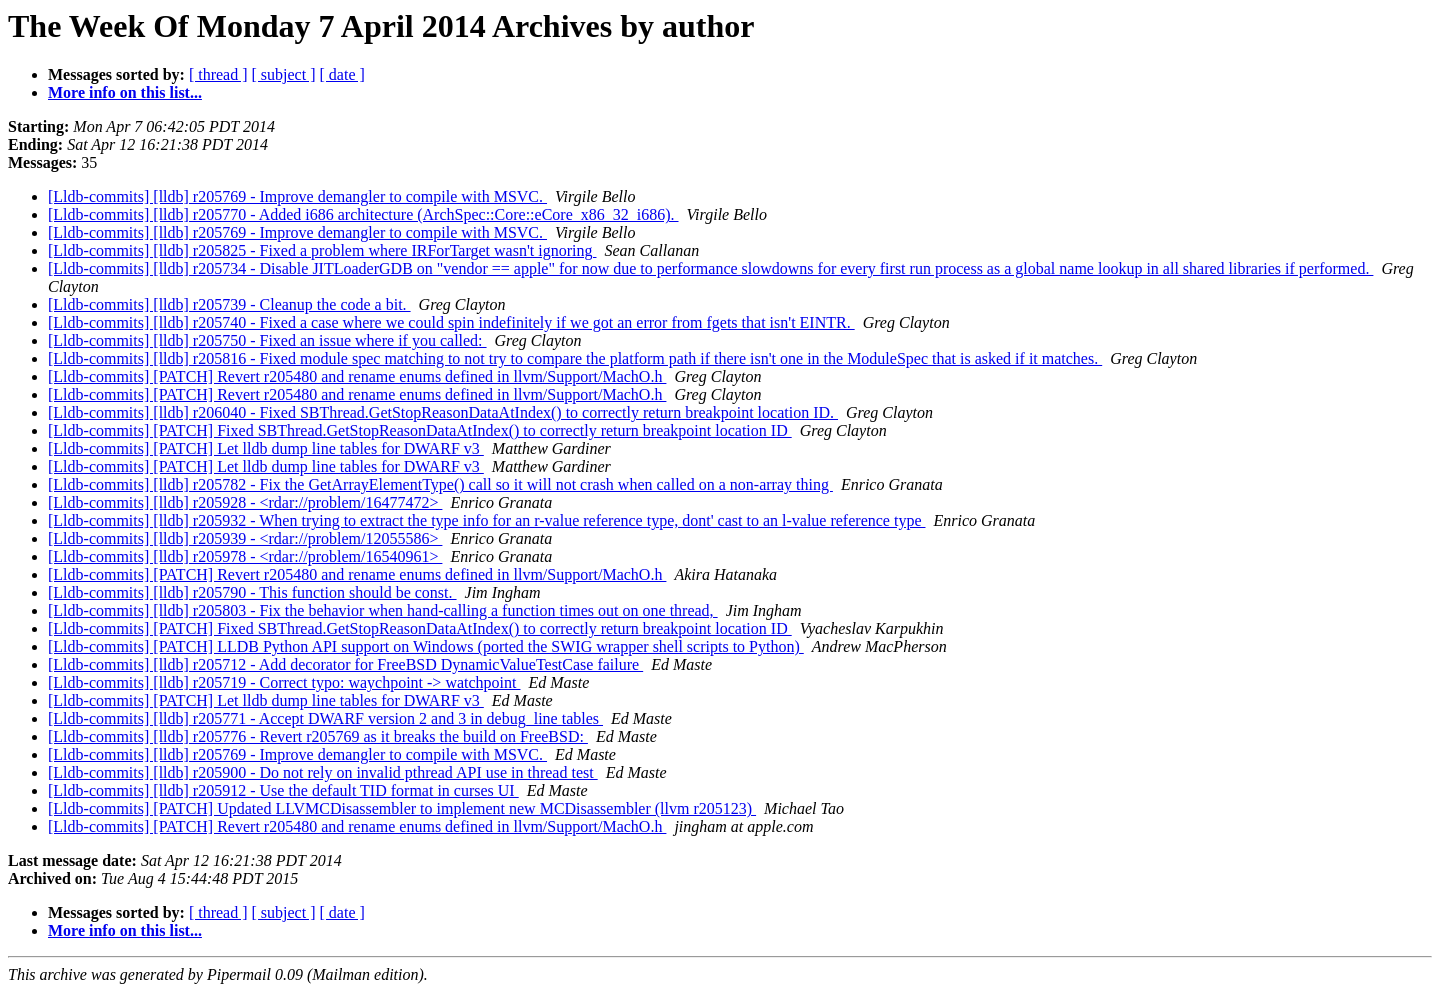 This screenshot has height=992, width=1440. What do you see at coordinates (363, 214) in the screenshot?
I see `[Lldb-commits] [lldb] r205770 - Added i686 architecture (ArchSpec::Core::eCore_x86_32_i686).` at bounding box center [363, 214].